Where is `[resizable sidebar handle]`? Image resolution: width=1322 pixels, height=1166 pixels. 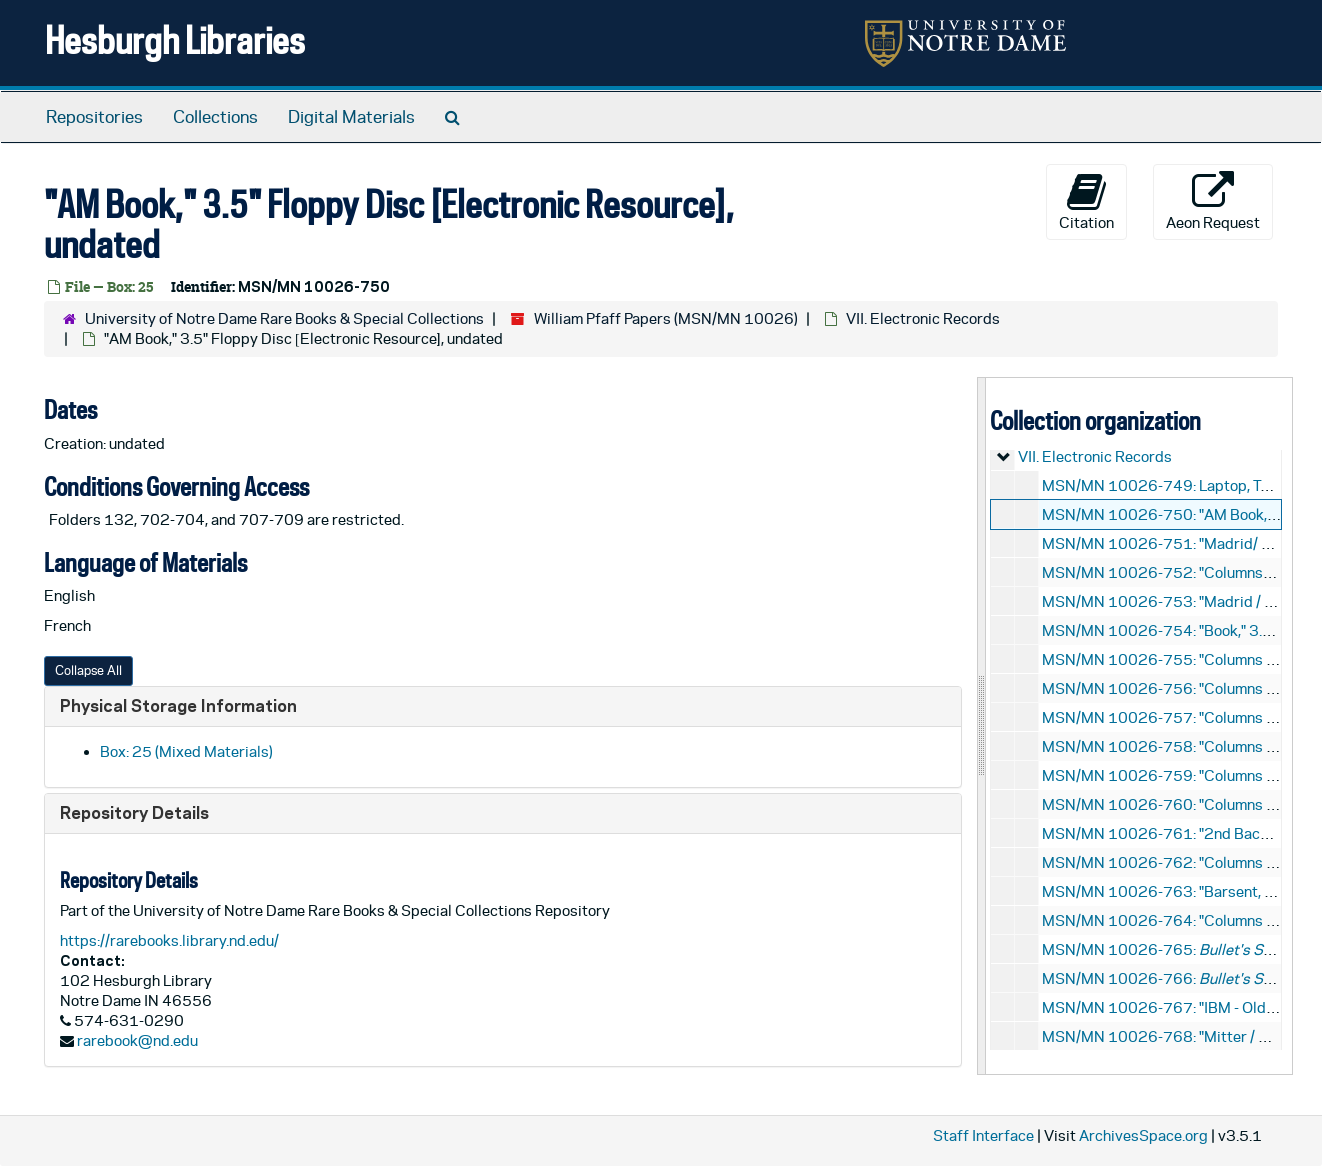 [resizable sidebar handle] is located at coordinates (982, 725).